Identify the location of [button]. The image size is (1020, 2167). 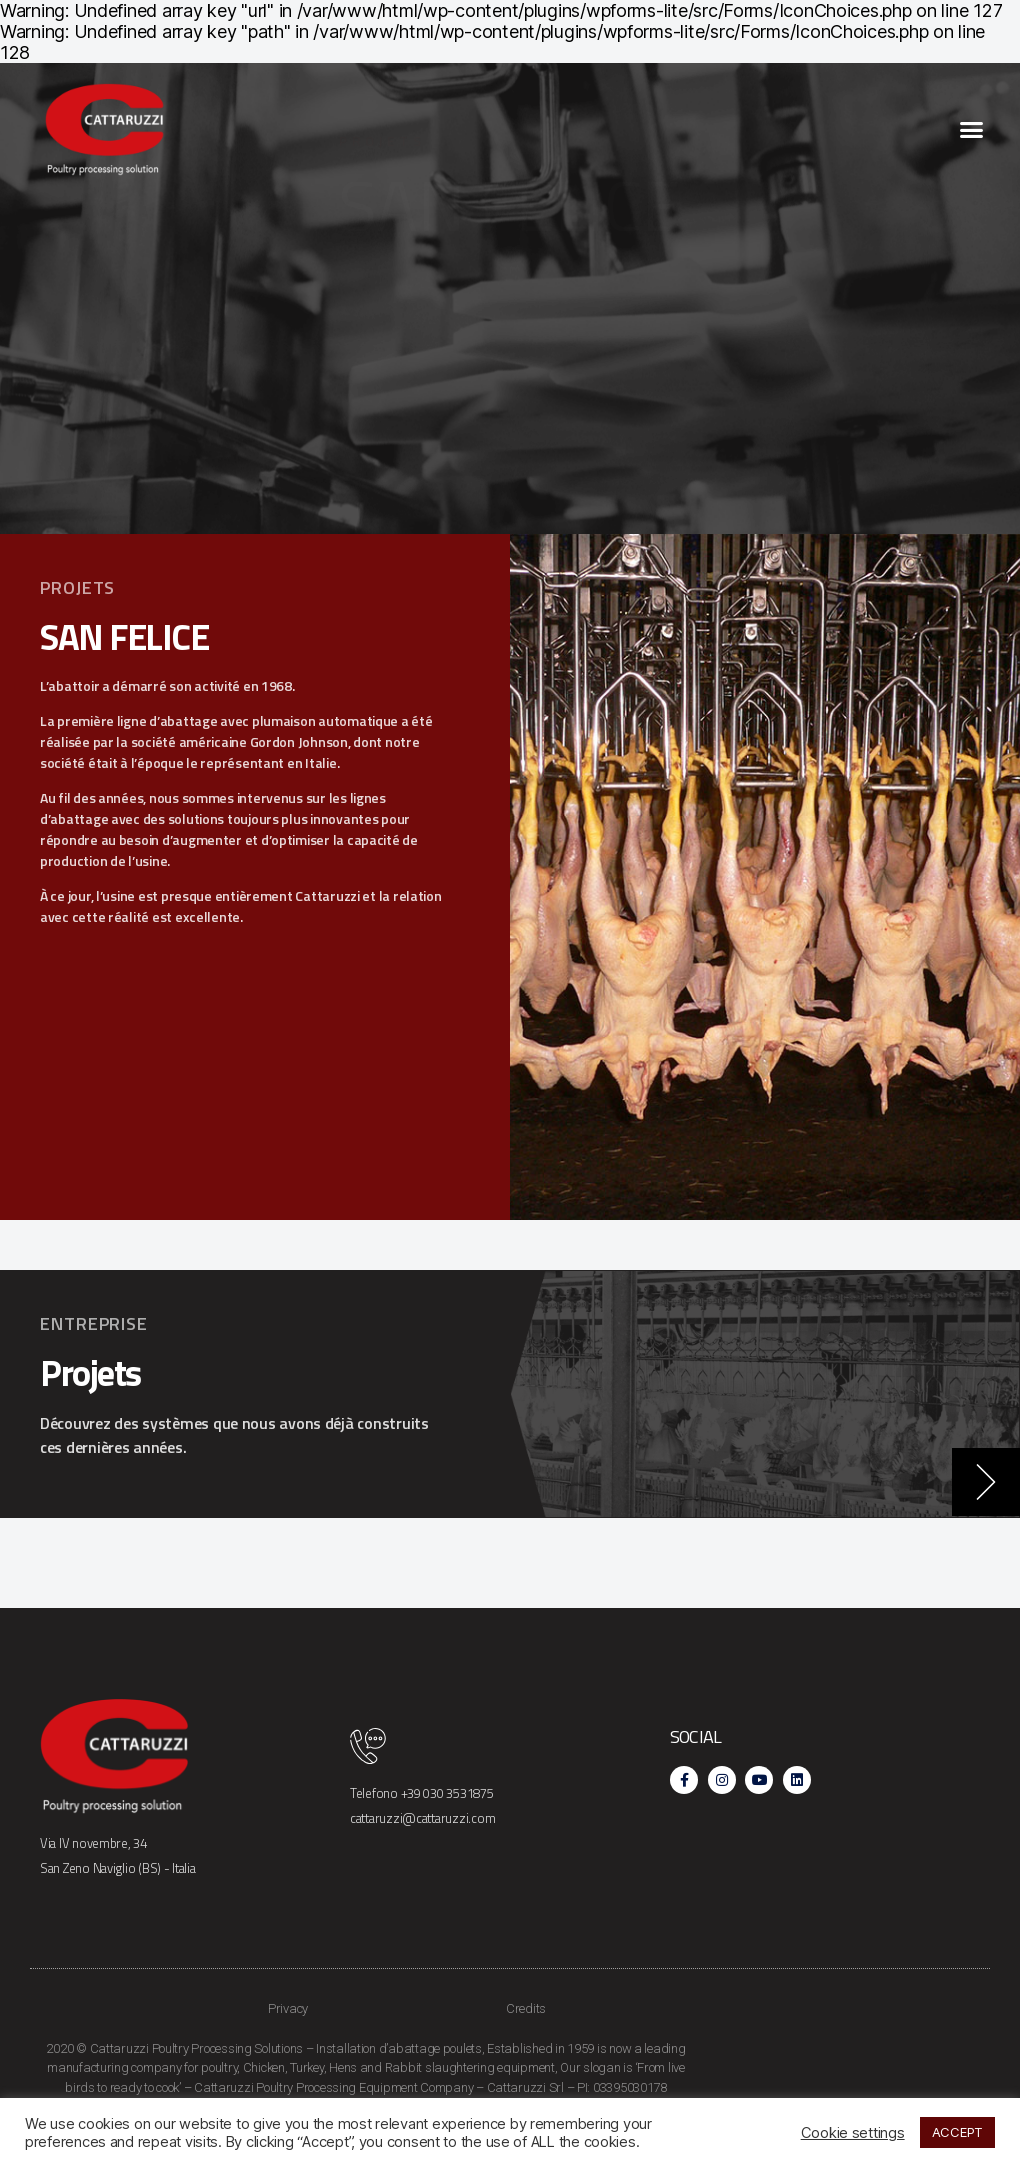
(971, 130).